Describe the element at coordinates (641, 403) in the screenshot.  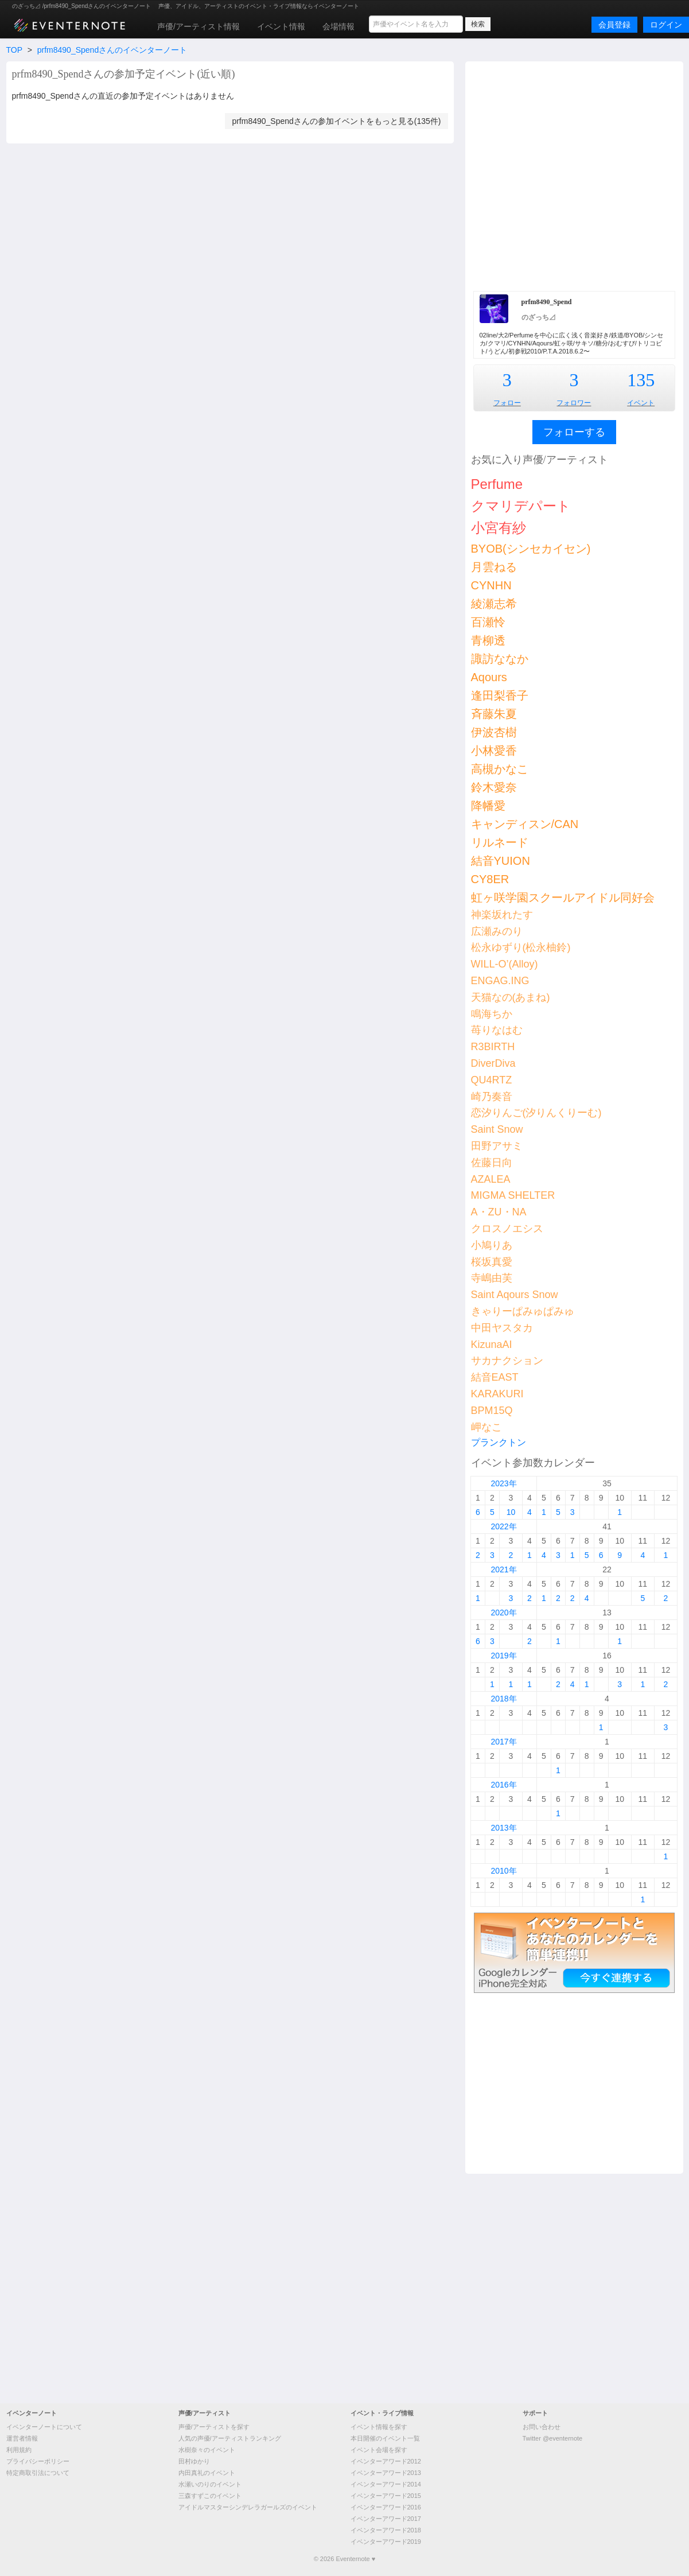
I see `イベント` at that location.